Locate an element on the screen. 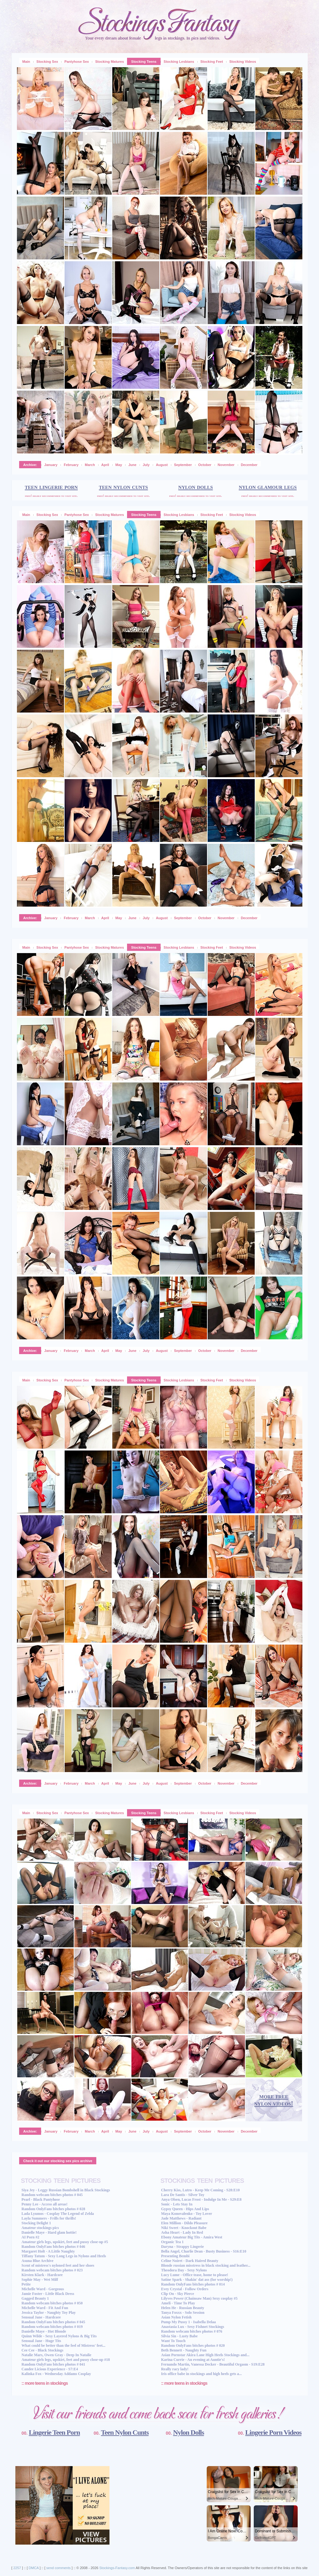 Image resolution: width=319 pixels, height=2576 pixels. Fernando Martin, Vanessa Decker - Beautiful Orgasm - S19:E28 is located at coordinates (212, 2364).